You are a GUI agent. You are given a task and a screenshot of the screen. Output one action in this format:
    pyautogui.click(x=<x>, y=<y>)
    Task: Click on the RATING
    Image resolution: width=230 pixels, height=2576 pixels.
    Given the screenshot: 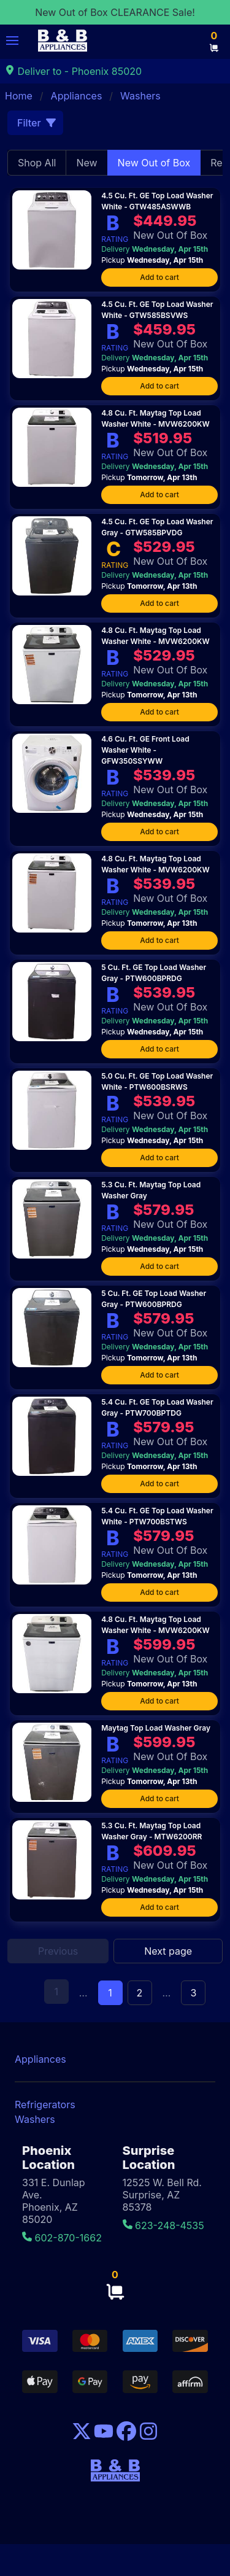 What is the action you would take?
    pyautogui.click(x=114, y=239)
    